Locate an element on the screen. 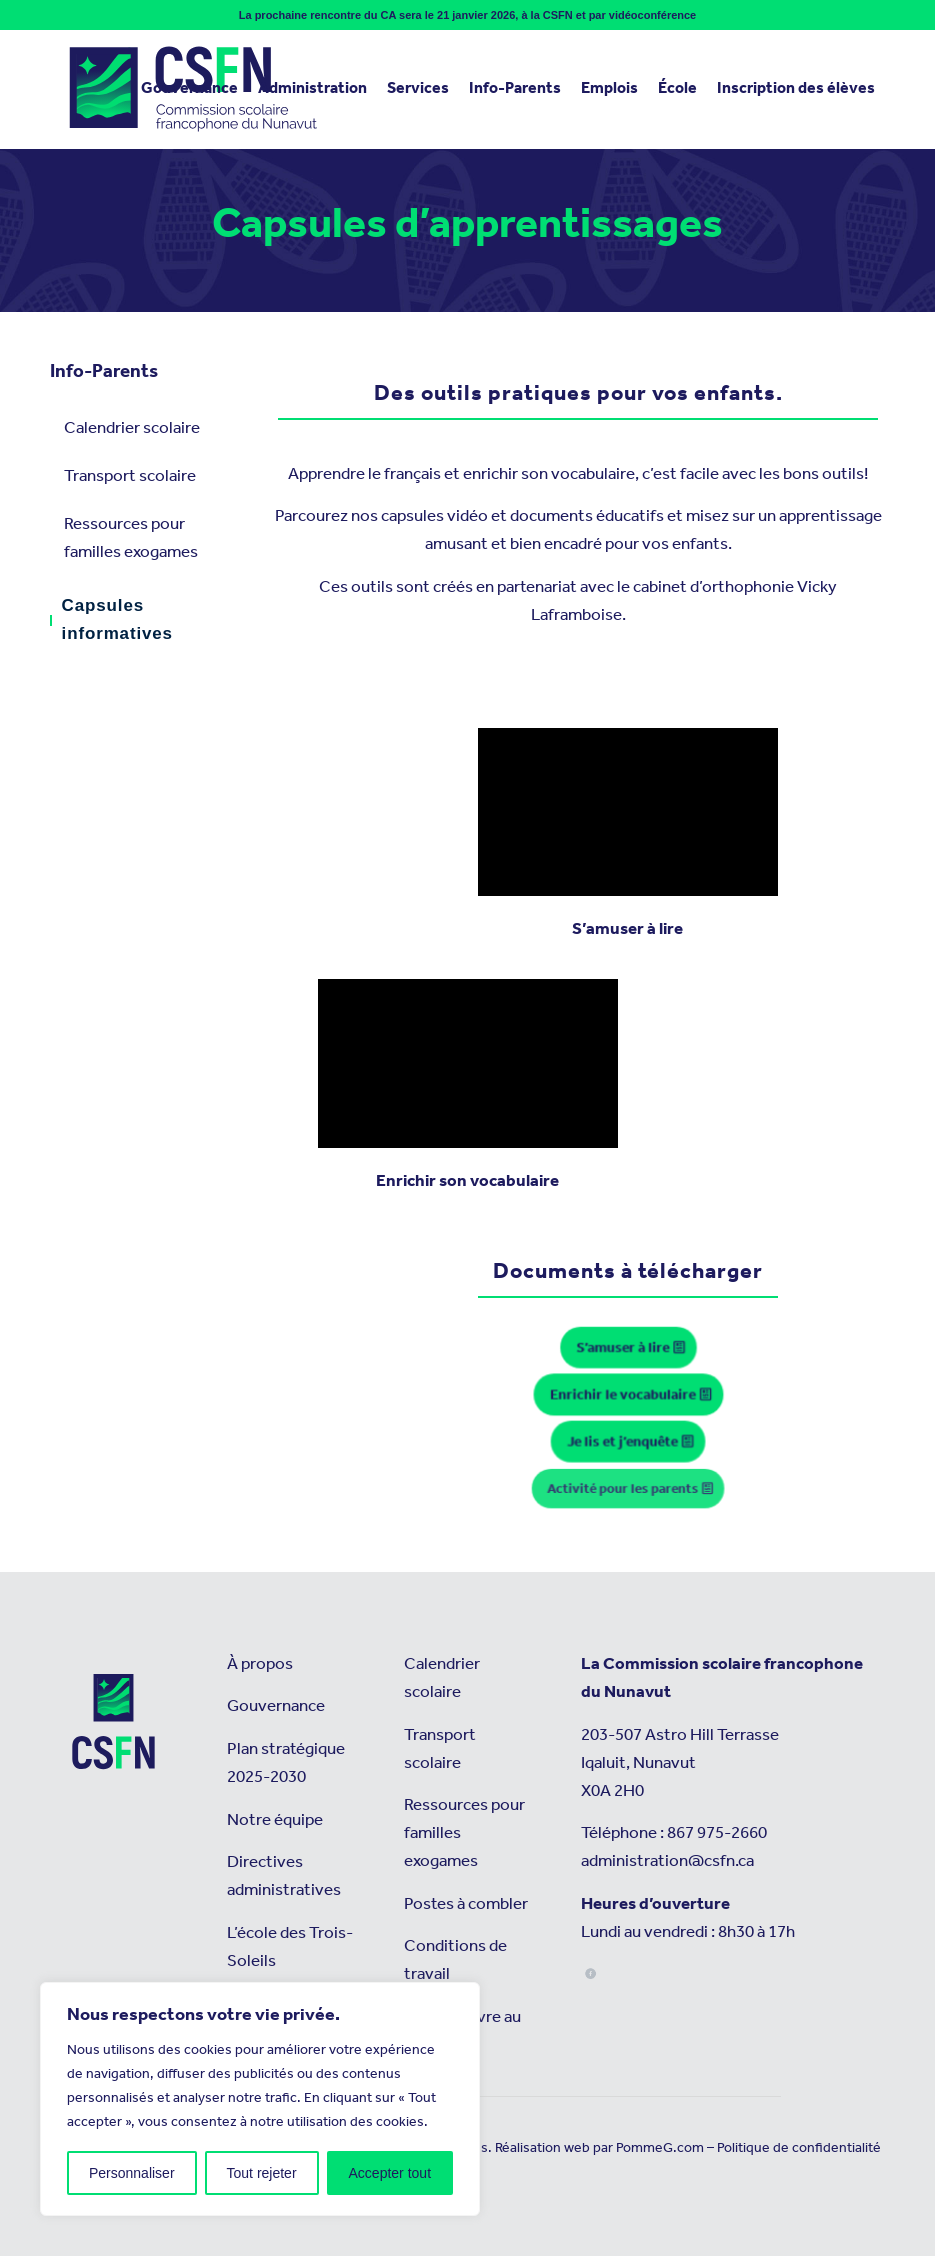  Conditions de travail is located at coordinates (455, 1960).